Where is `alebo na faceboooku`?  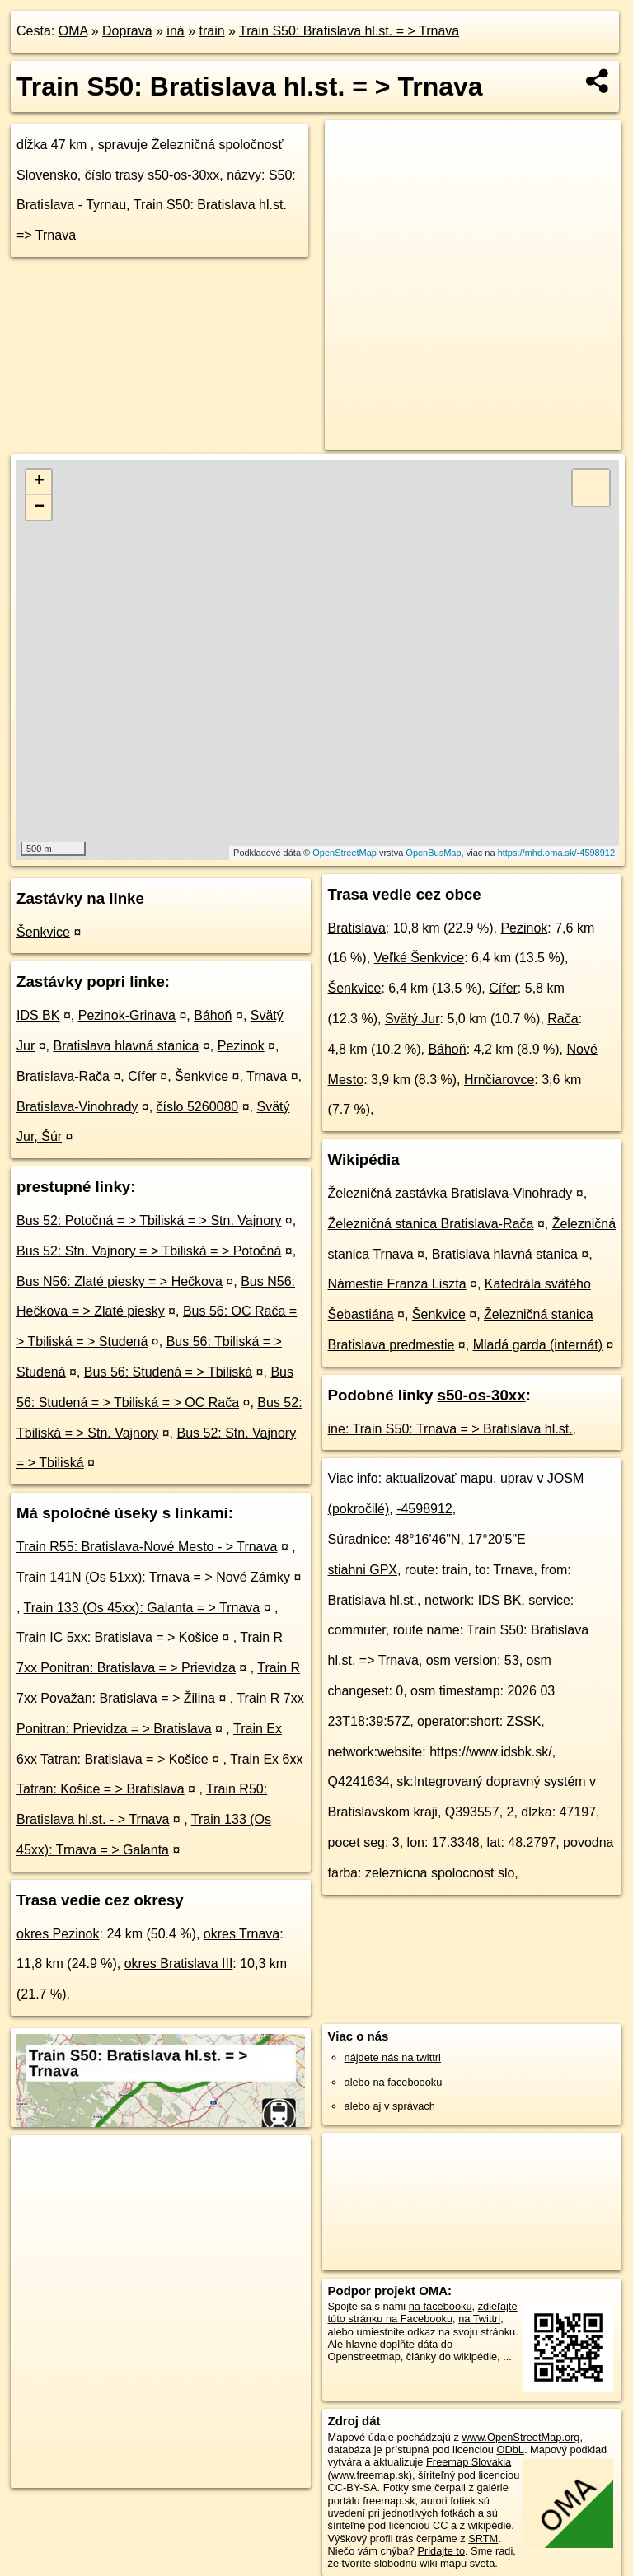 alebo na faceboooku is located at coordinates (394, 2082).